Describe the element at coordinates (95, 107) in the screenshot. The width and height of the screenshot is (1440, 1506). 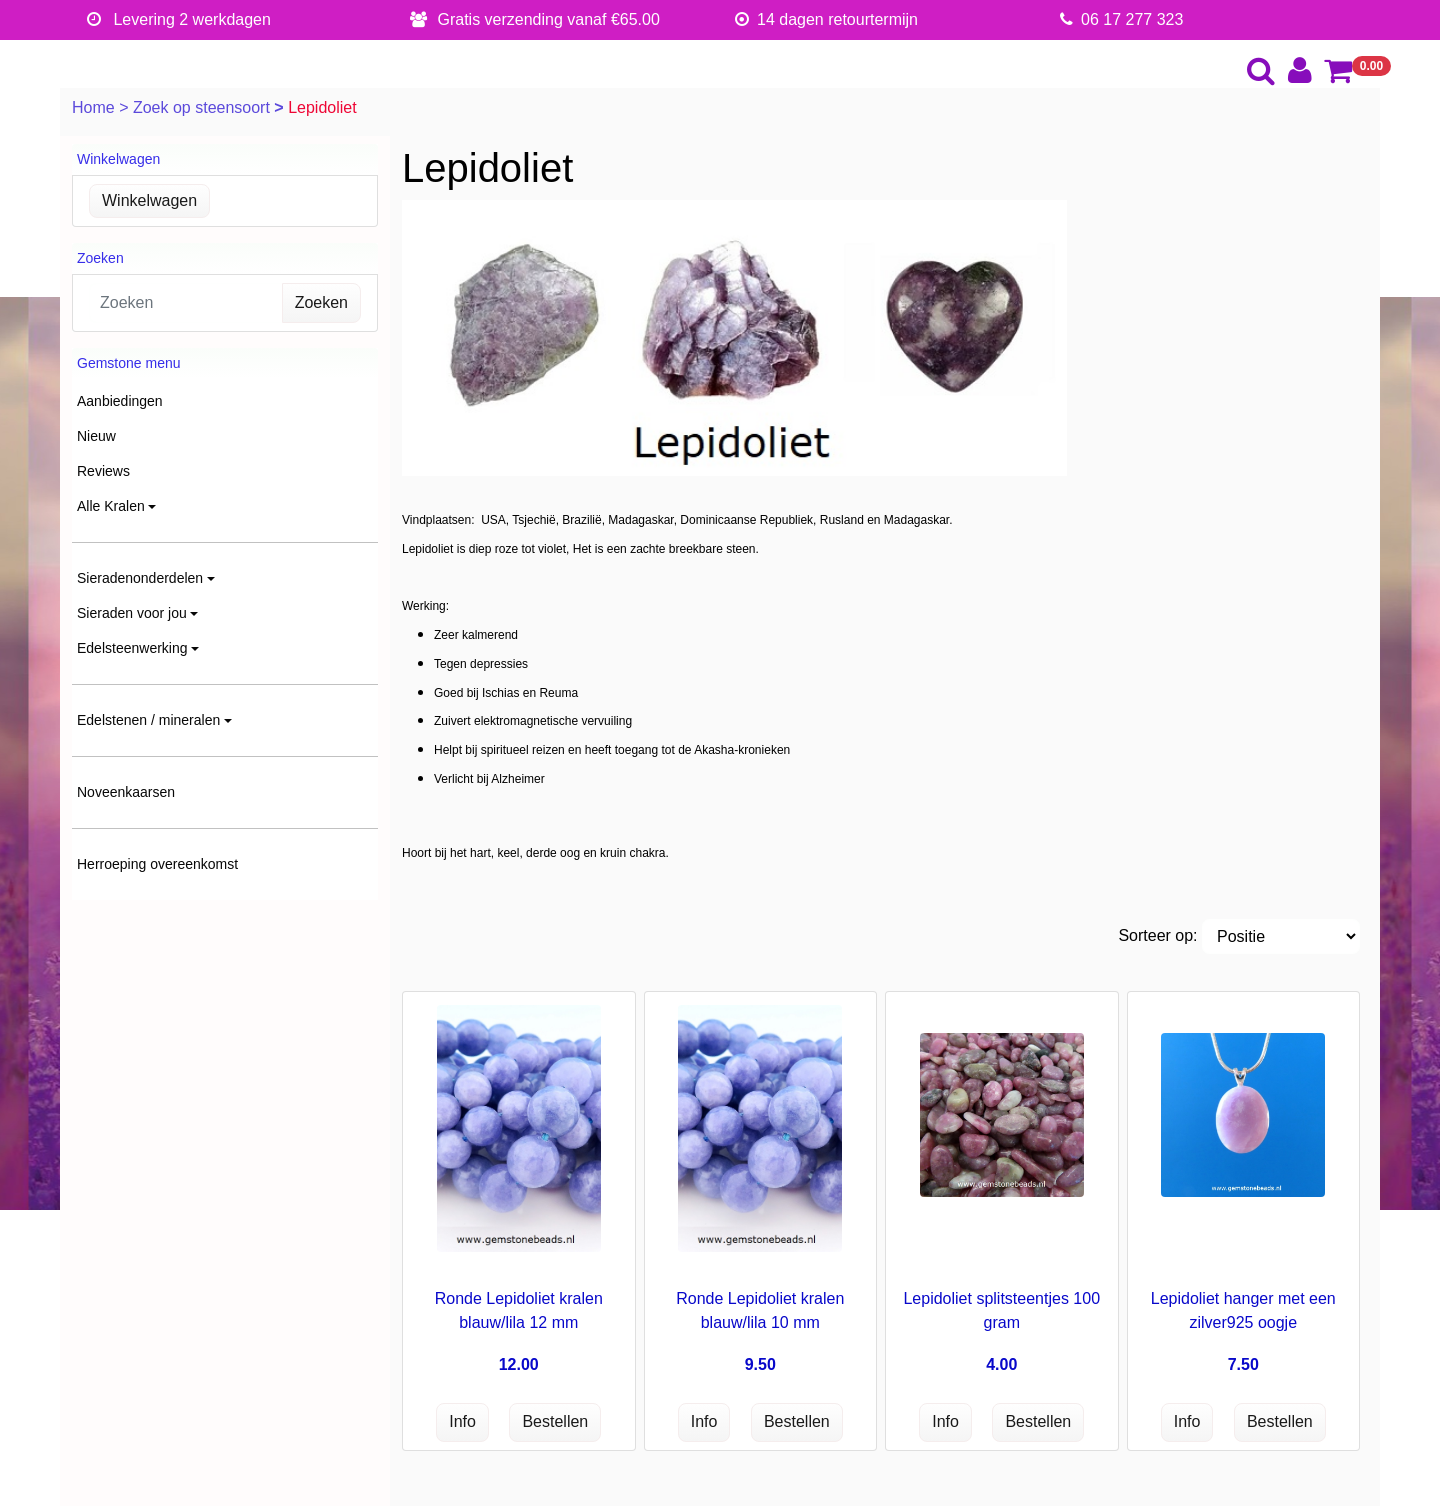
I see `Home` at that location.